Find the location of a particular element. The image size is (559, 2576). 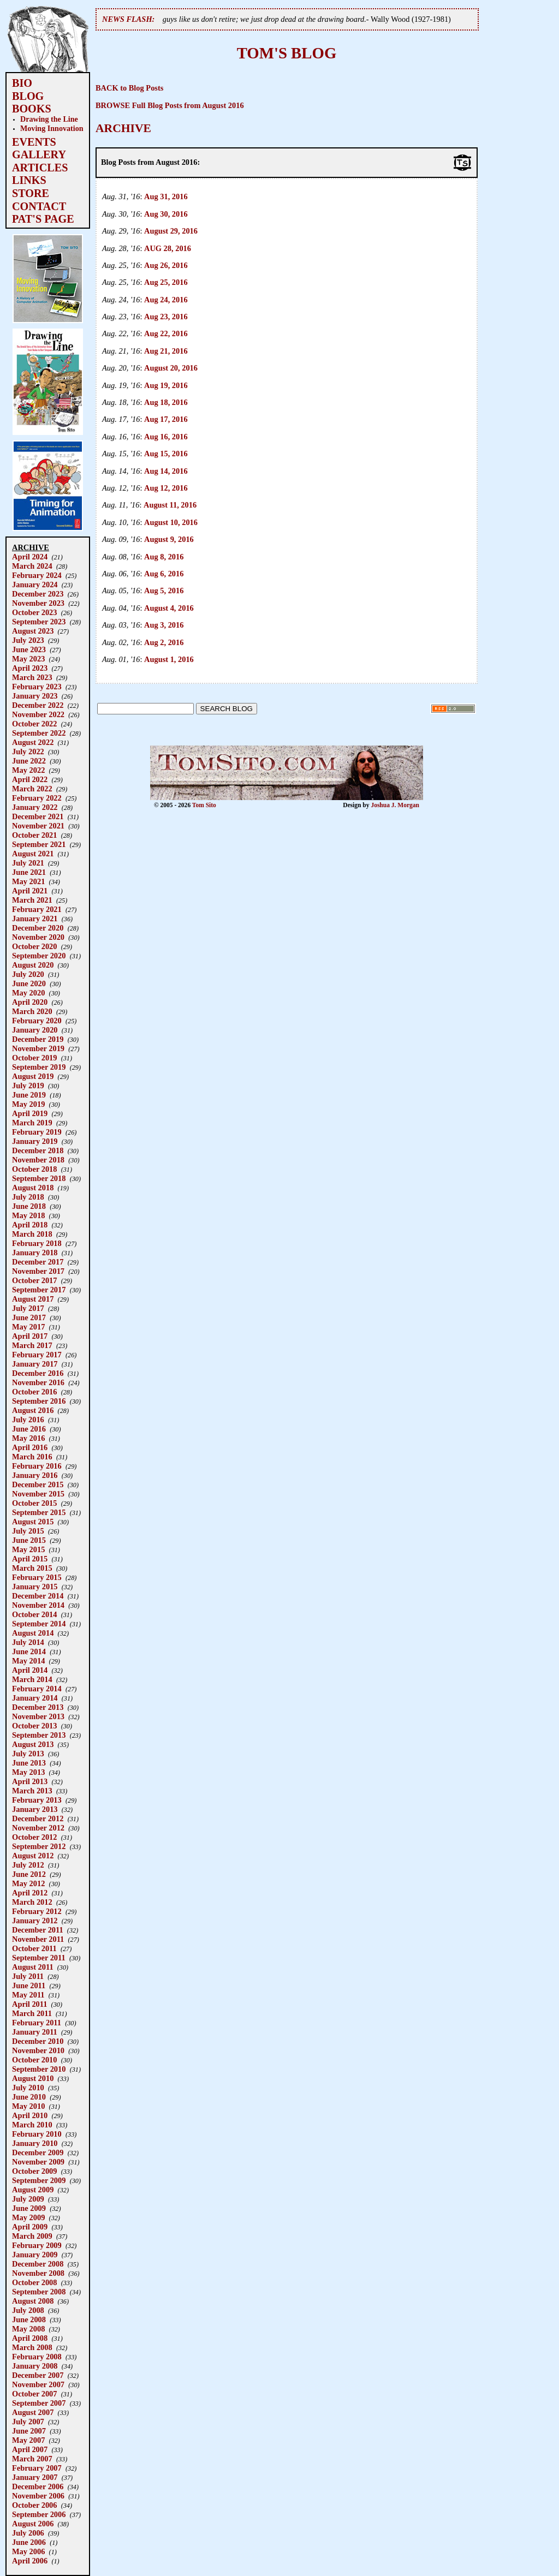

January 2016 is located at coordinates (35, 1475).